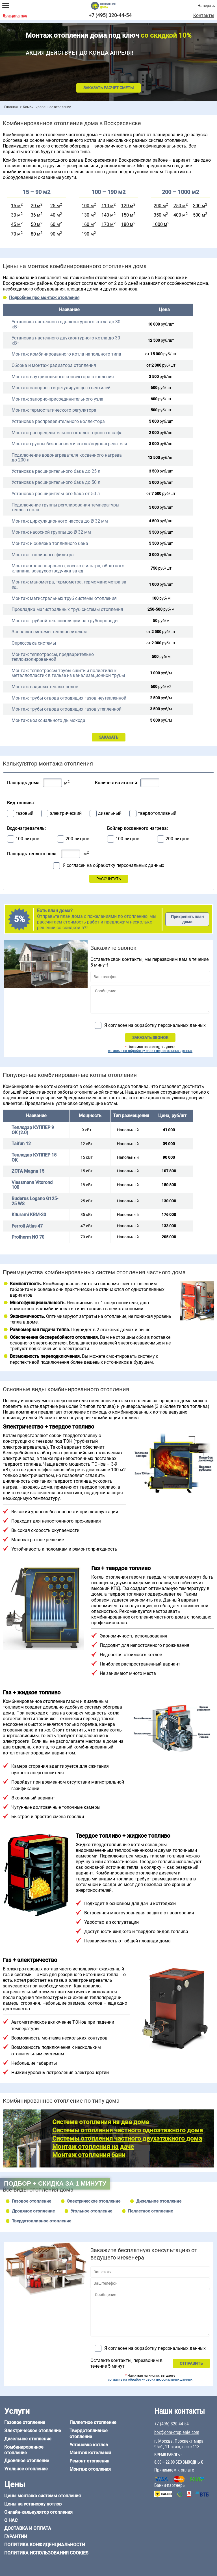  I want to click on 110 м, so click(107, 205).